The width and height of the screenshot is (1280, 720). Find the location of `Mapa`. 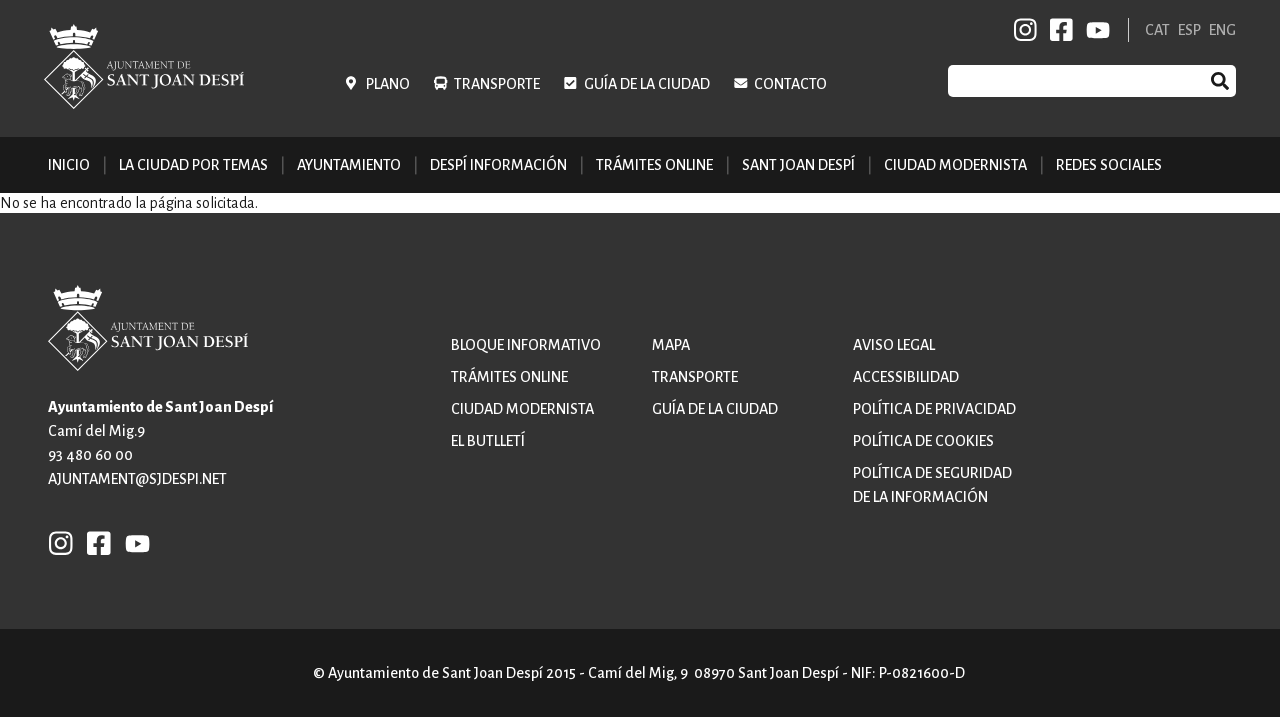

Mapa is located at coordinates (671, 345).